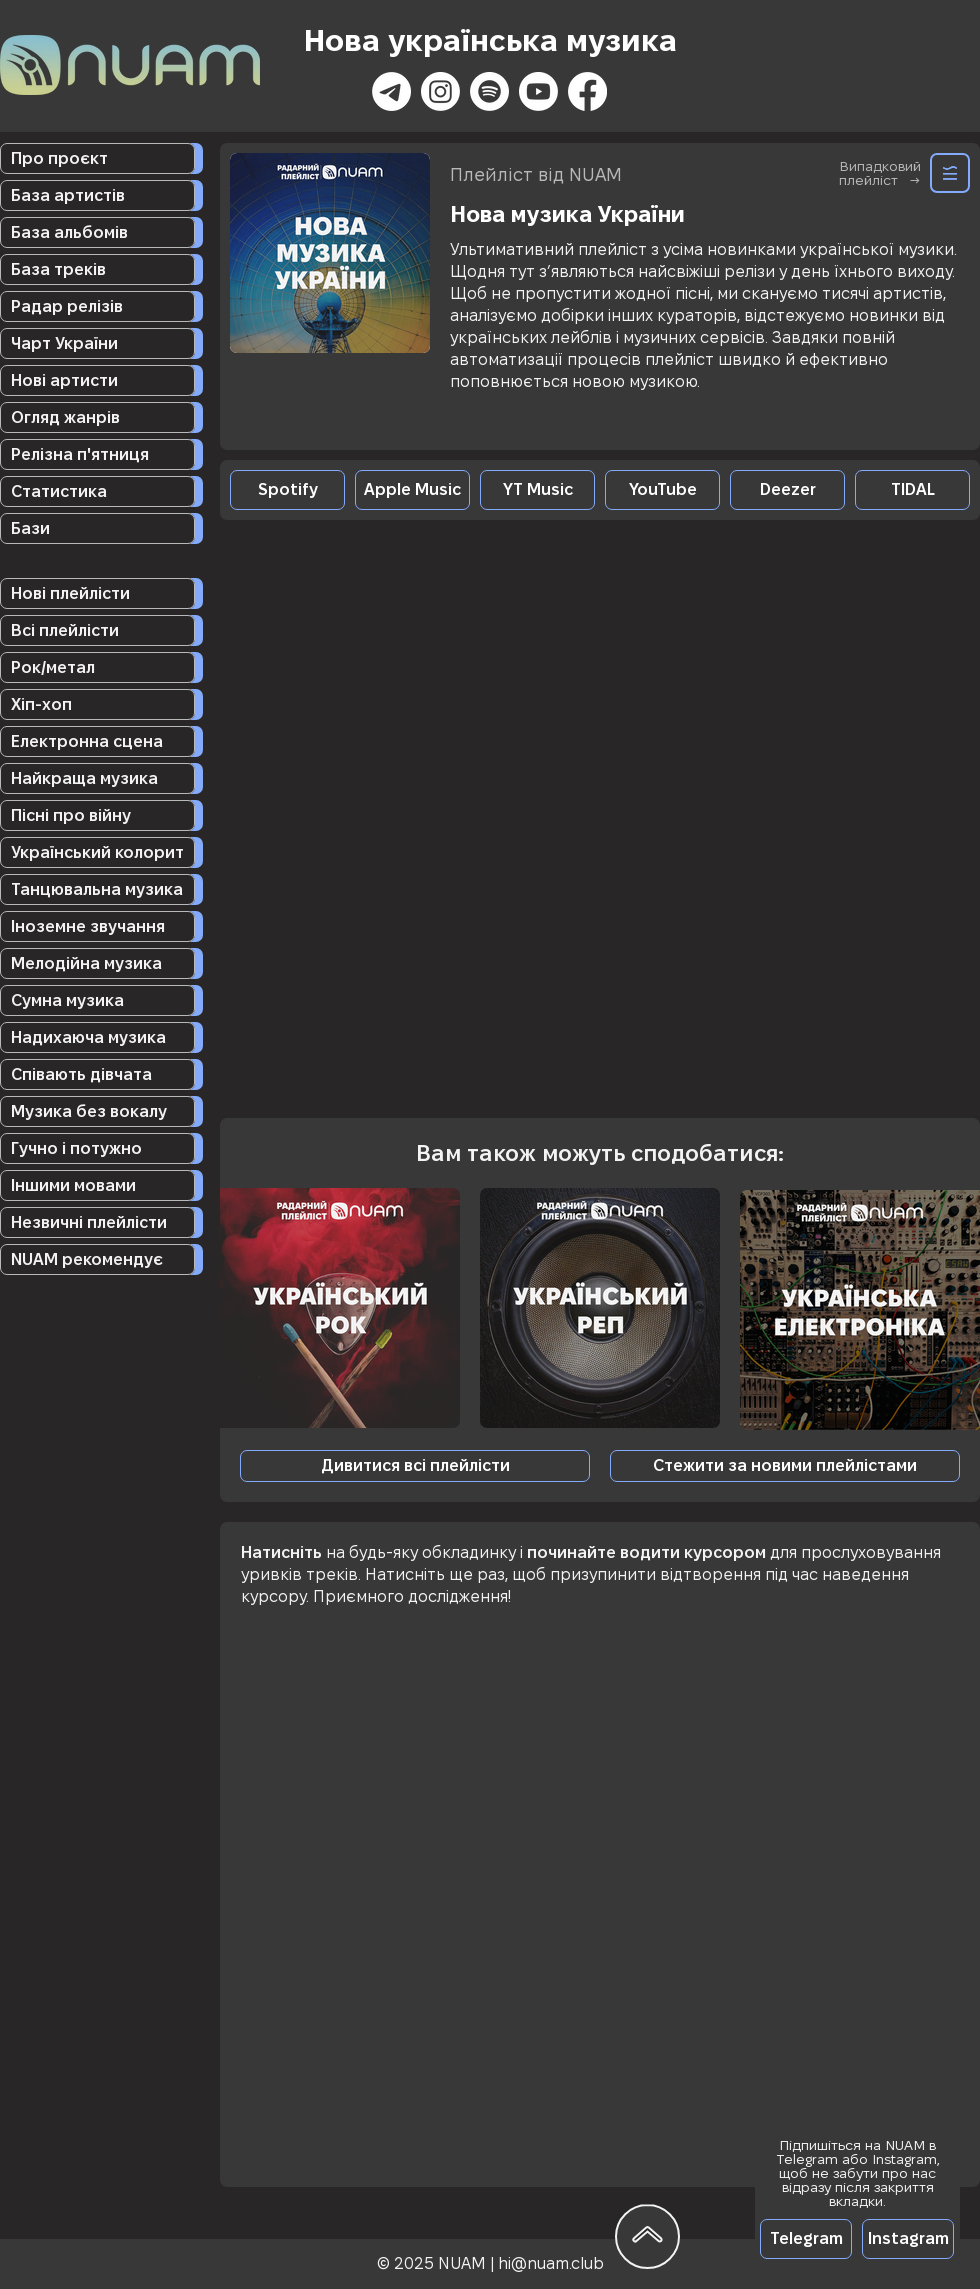 The width and height of the screenshot is (980, 2289). I want to click on hi@nuam.club, so click(551, 2263).